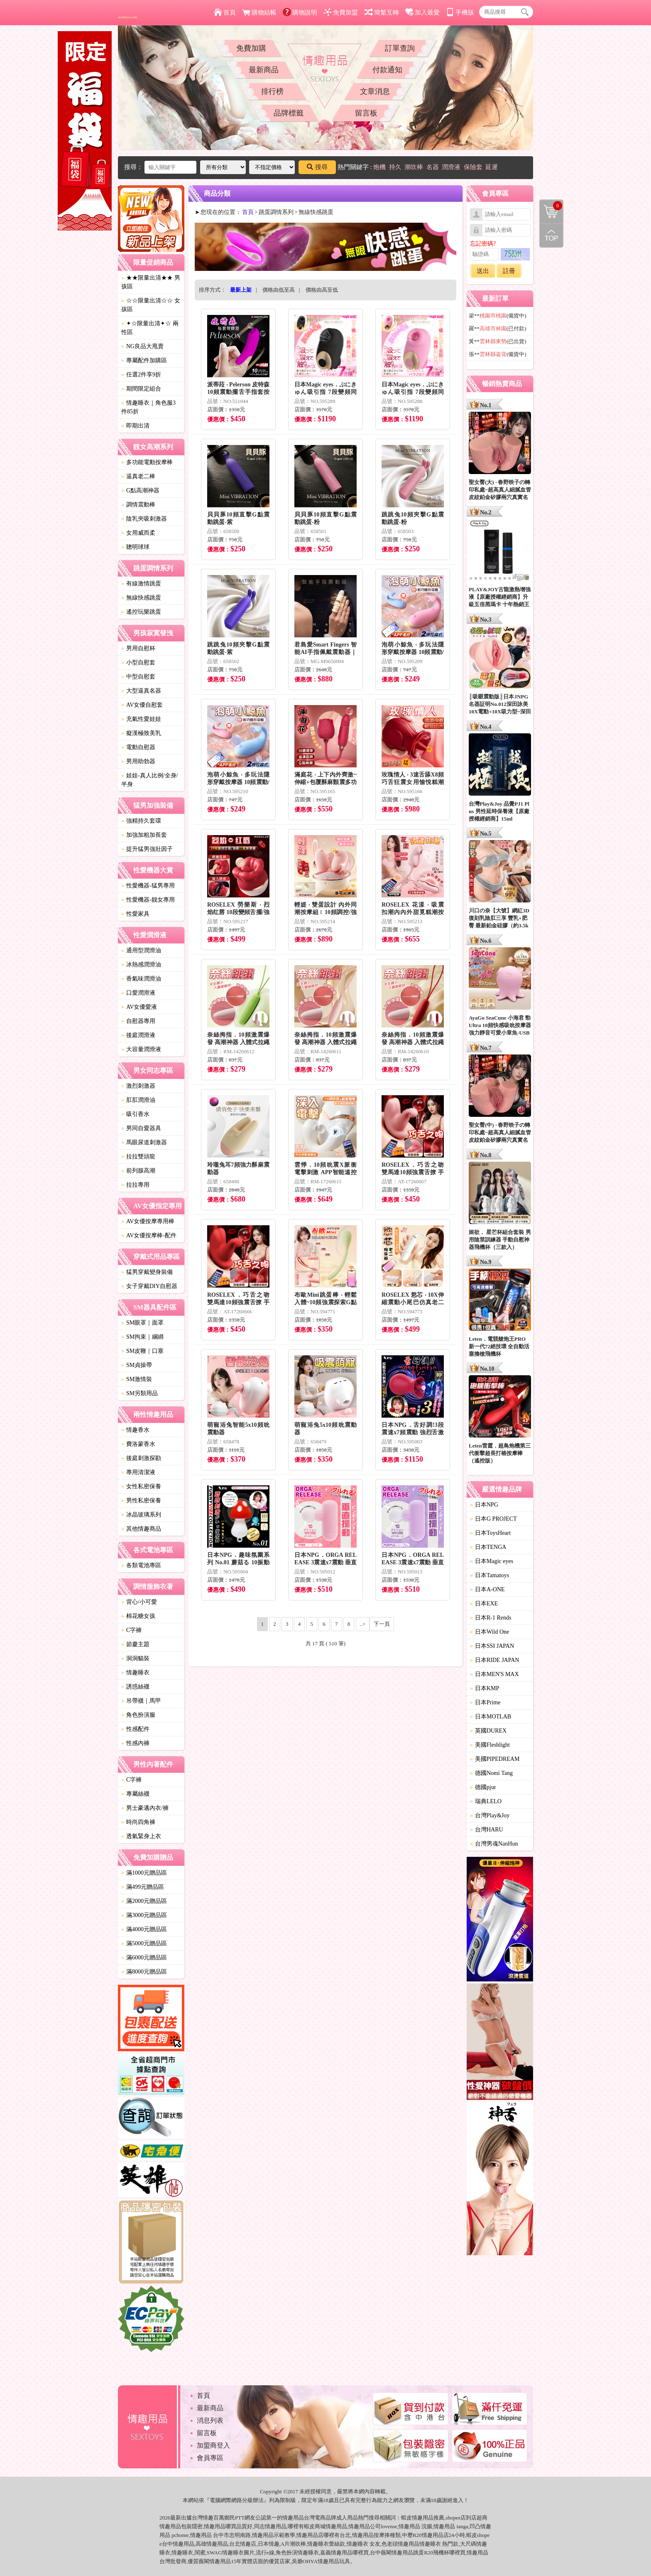 The width and height of the screenshot is (651, 2576). Describe the element at coordinates (141, 733) in the screenshot. I see `癡漢極致美乳` at that location.